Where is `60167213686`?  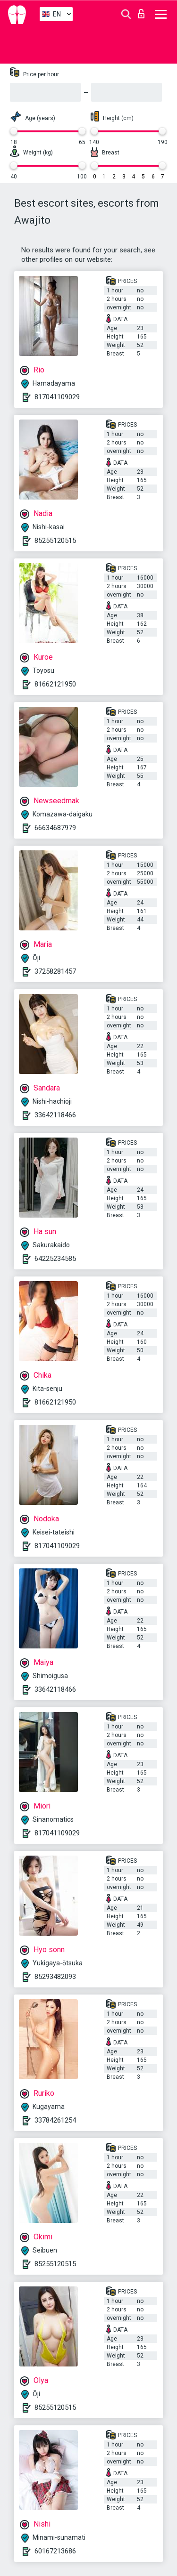
60167213686 is located at coordinates (55, 2551).